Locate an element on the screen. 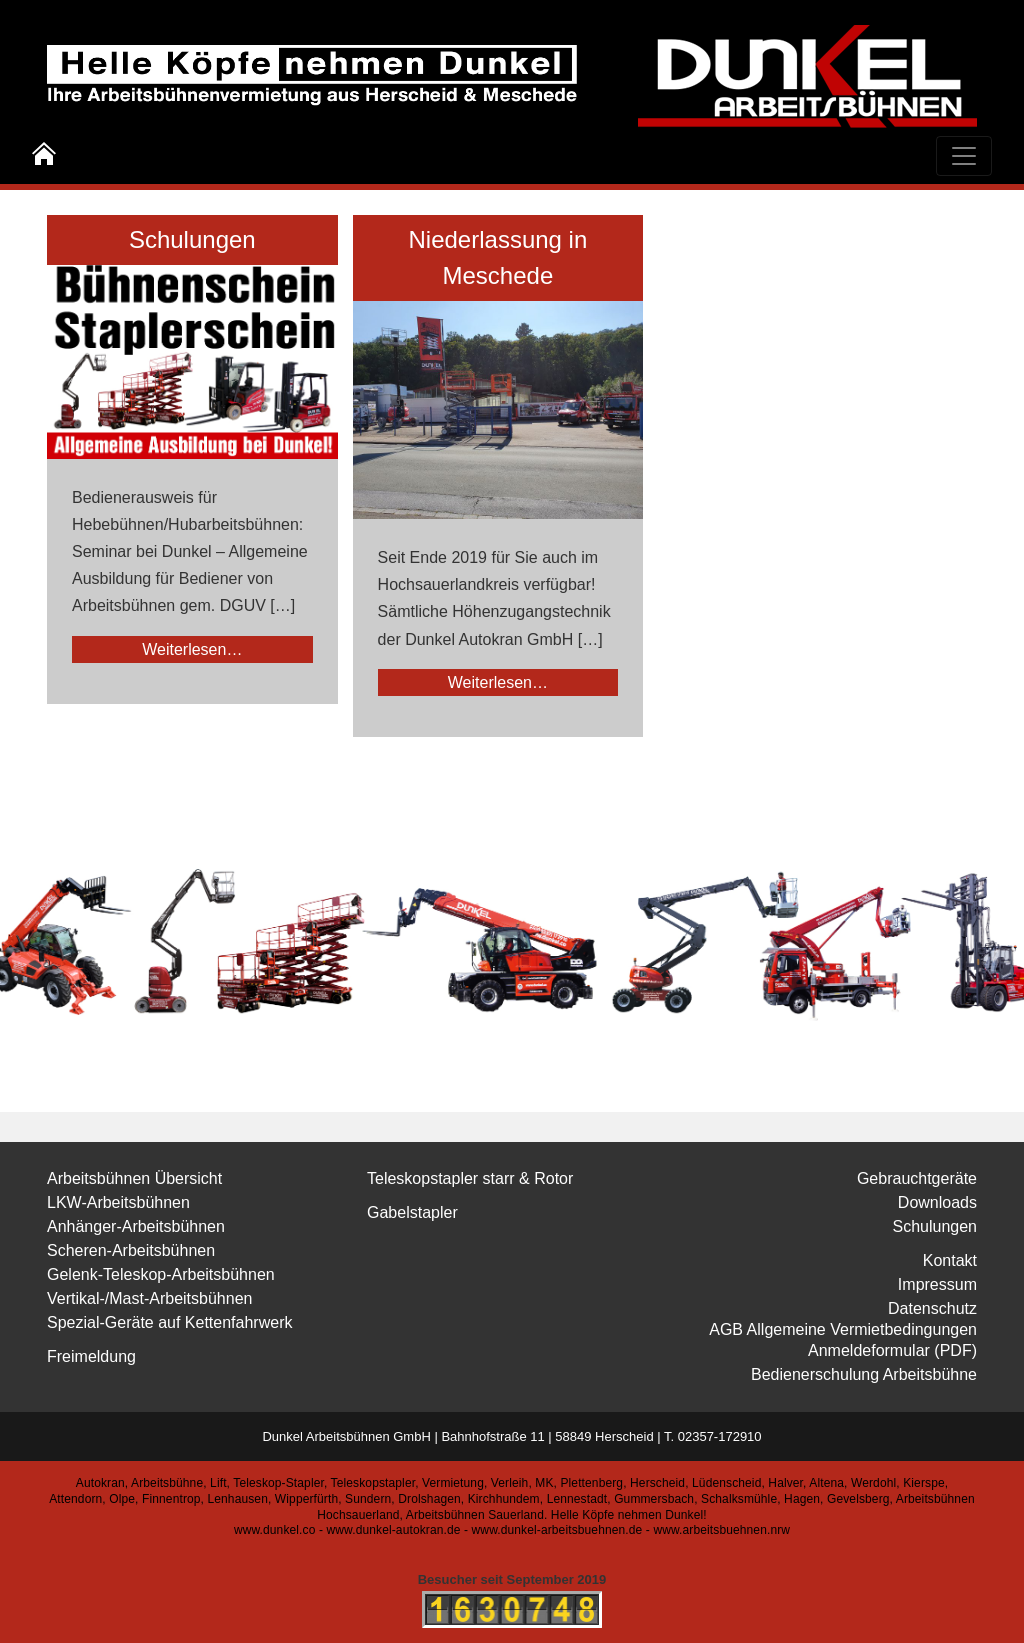 This screenshot has width=1024, height=1643. Teleskopstapler starr & Rotor is located at coordinates (470, 1178).